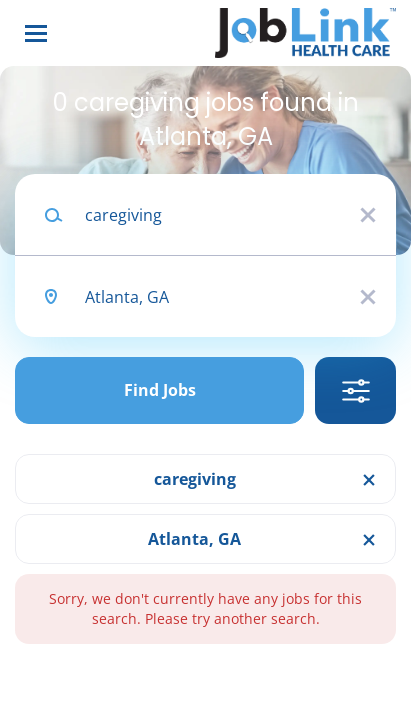 This screenshot has width=411, height=720. Describe the element at coordinates (195, 479) in the screenshot. I see `caregiving [Remove "caregiving" from search]` at that location.